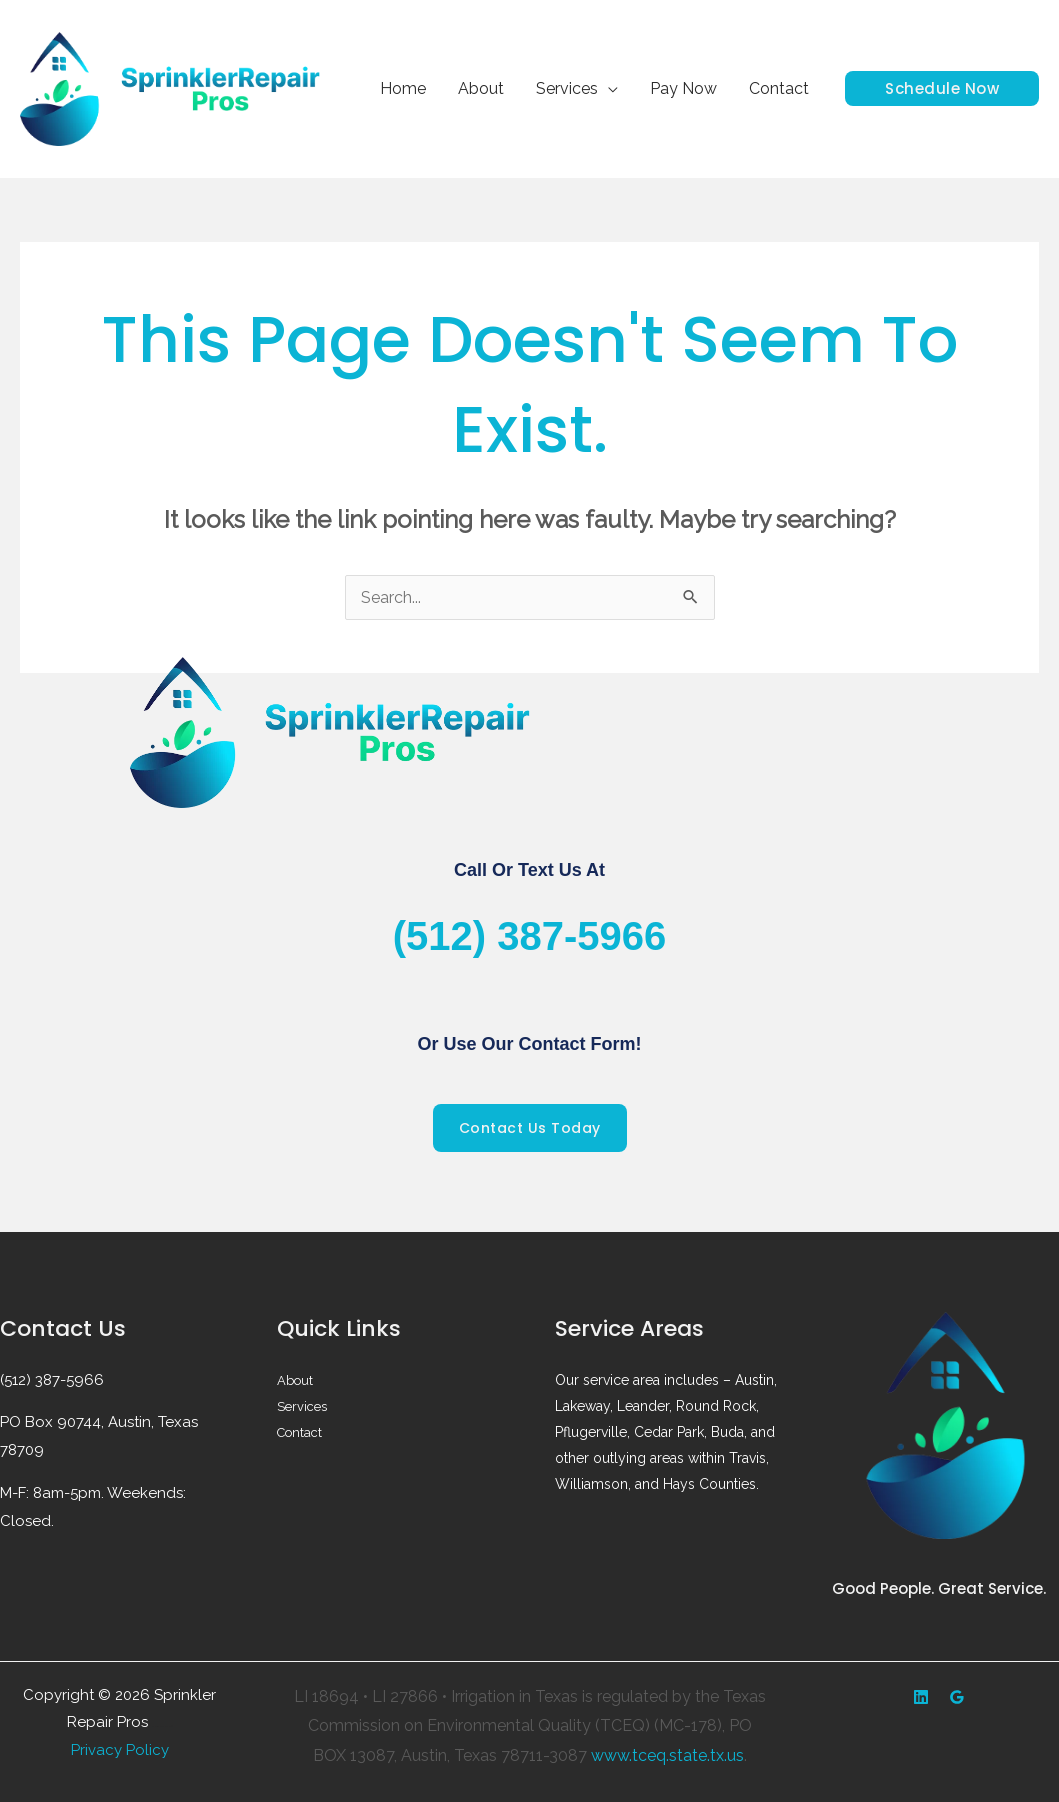 Image resolution: width=1059 pixels, height=1802 pixels. Describe the element at coordinates (481, 88) in the screenshot. I see `About` at that location.